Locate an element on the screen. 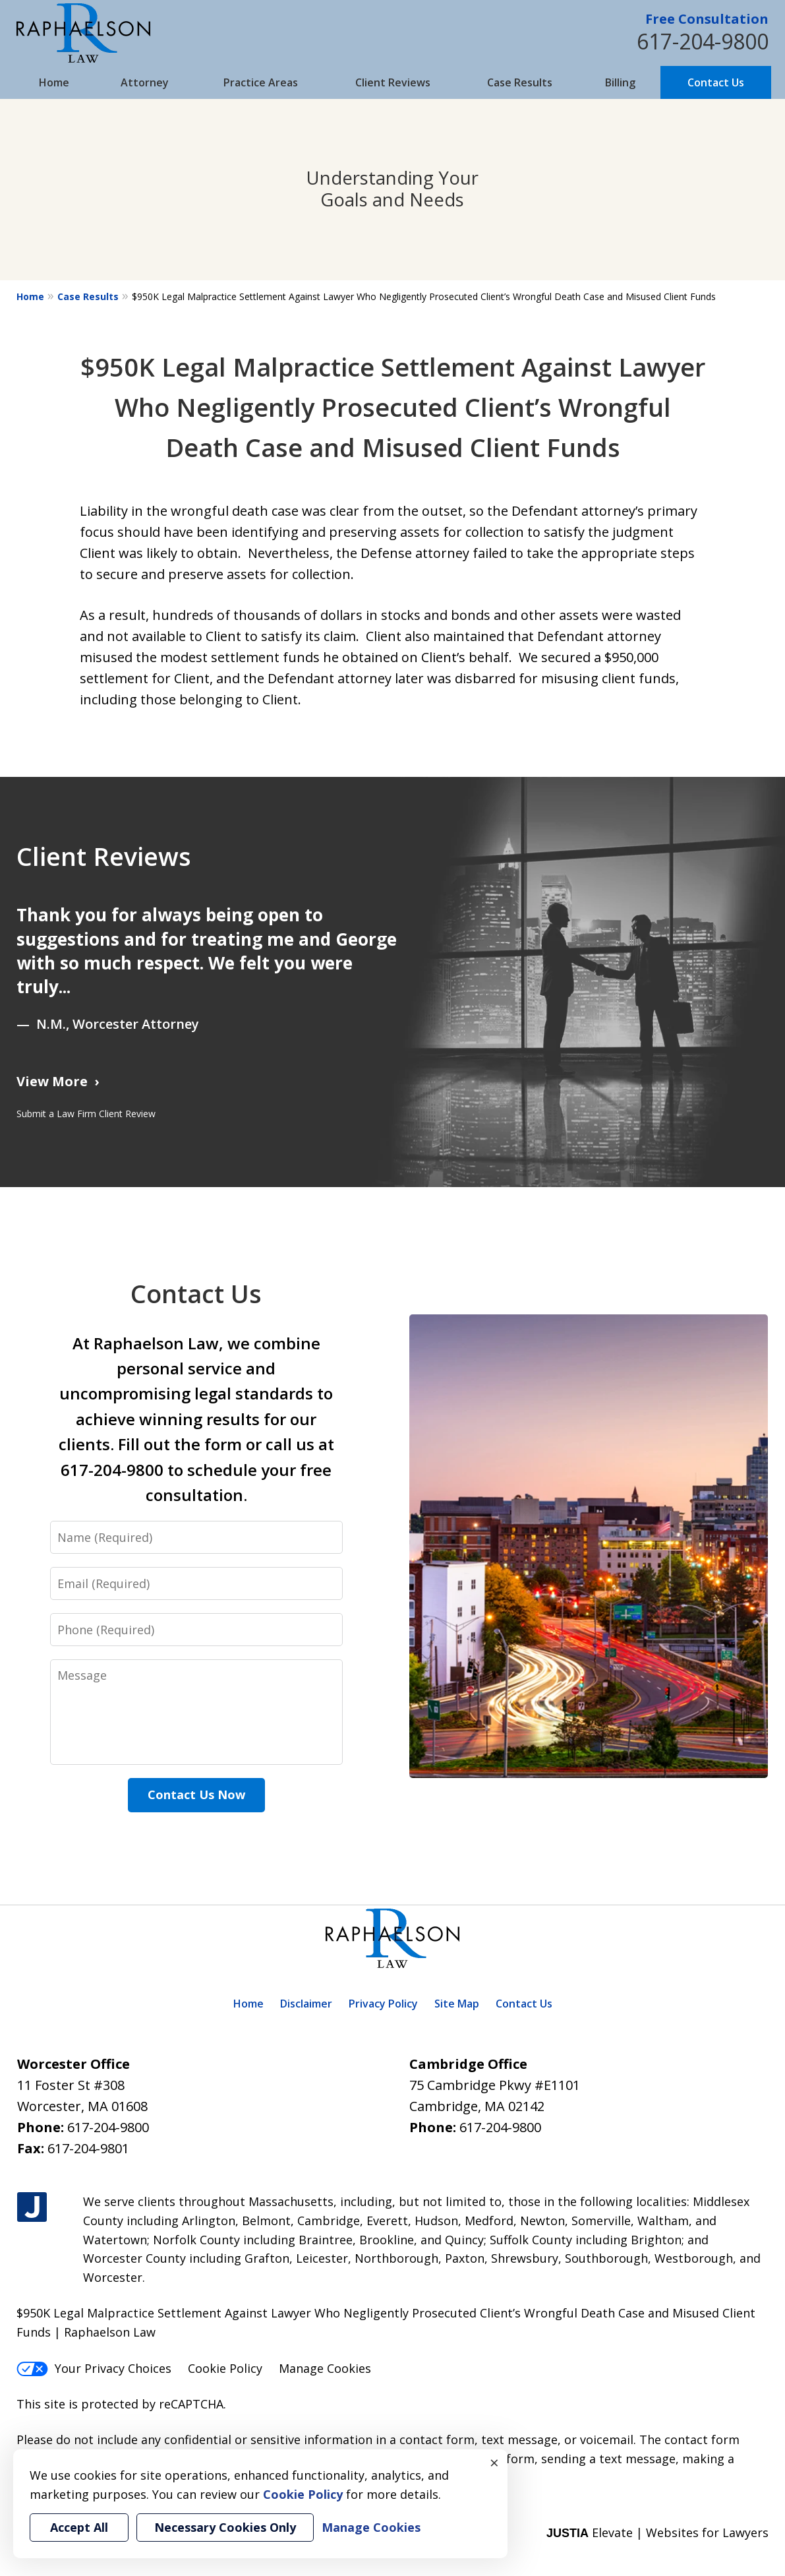  Disclaimer is located at coordinates (306, 2003).